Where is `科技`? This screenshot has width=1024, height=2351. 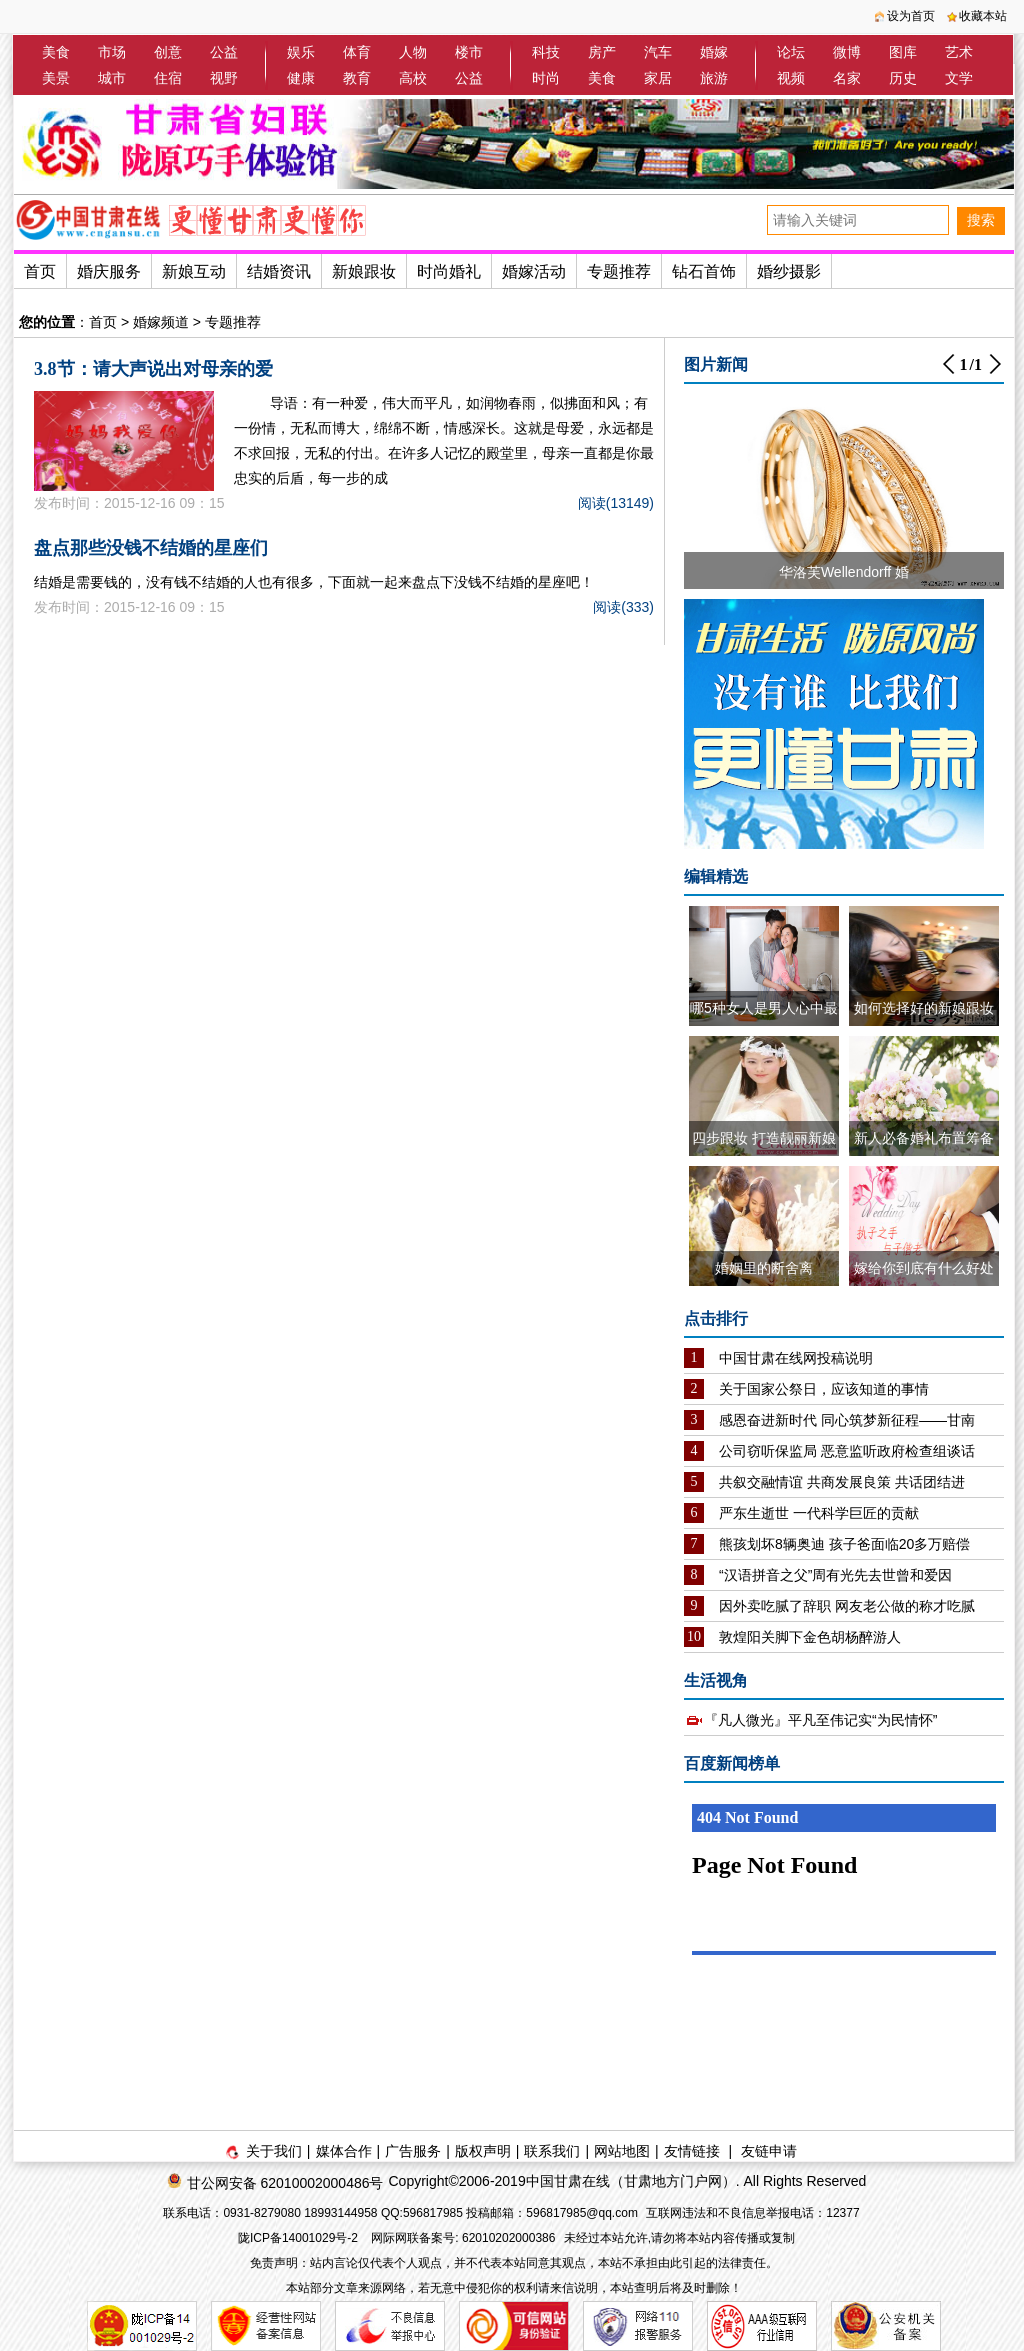 科技 is located at coordinates (546, 52).